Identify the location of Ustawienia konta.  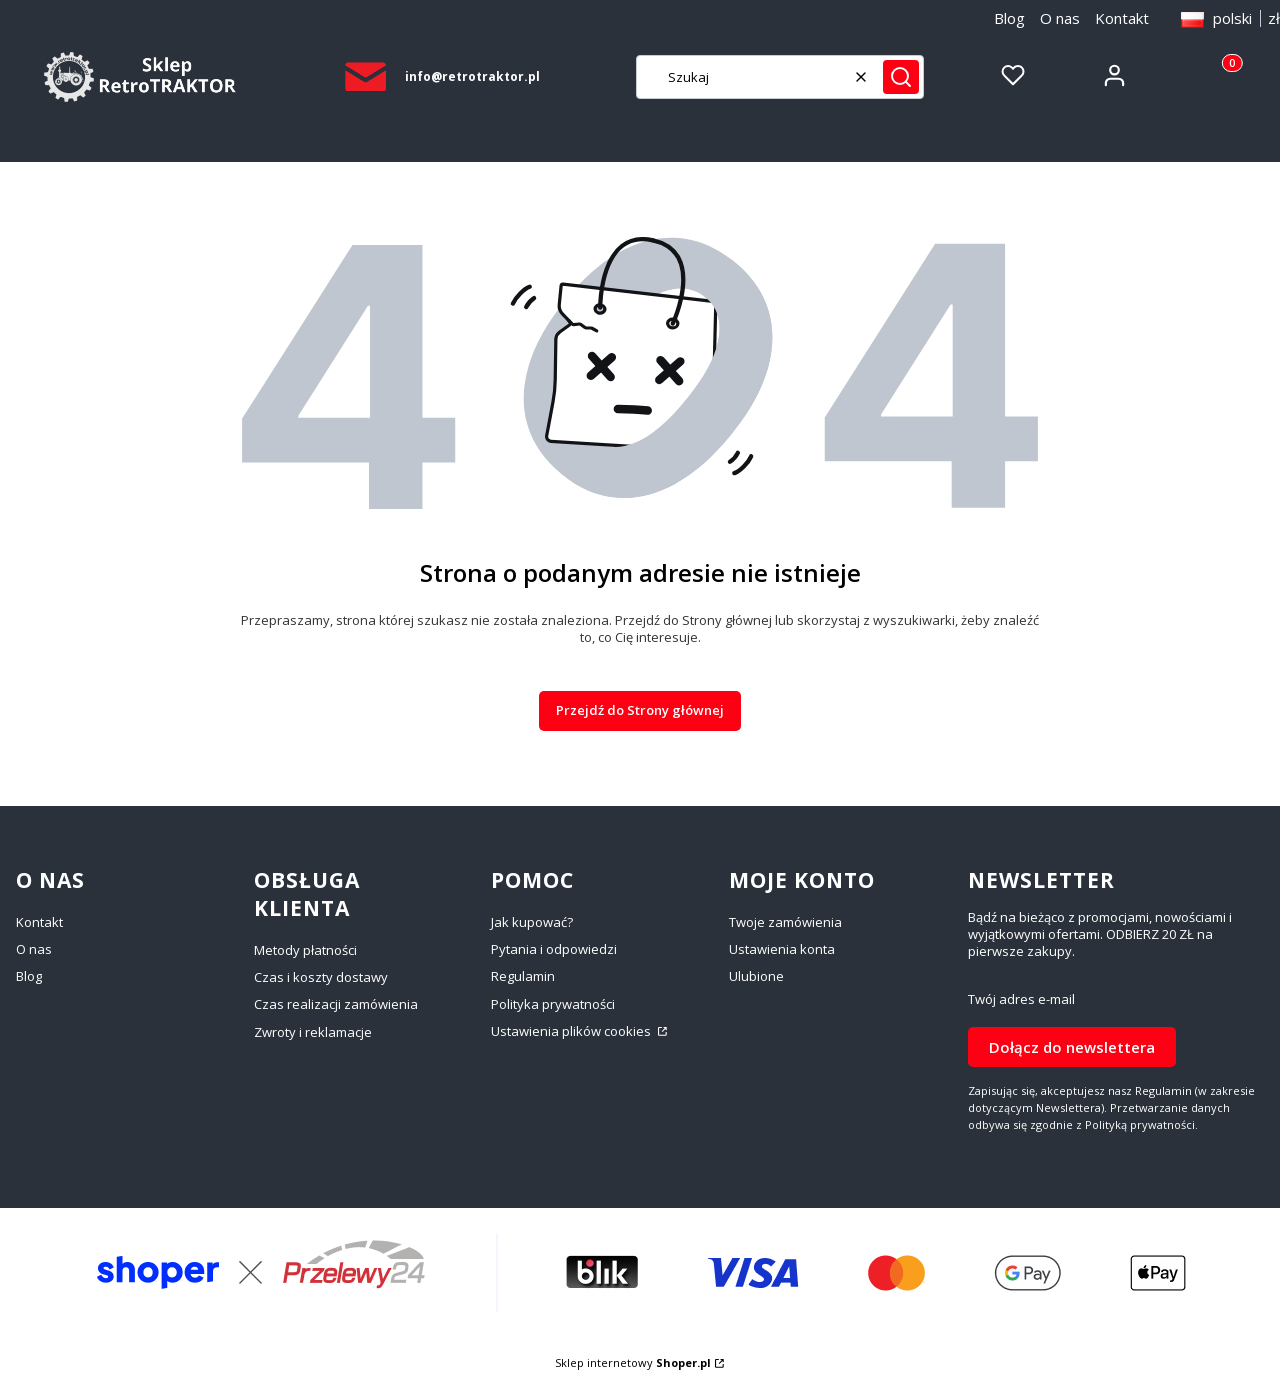
(782, 949).